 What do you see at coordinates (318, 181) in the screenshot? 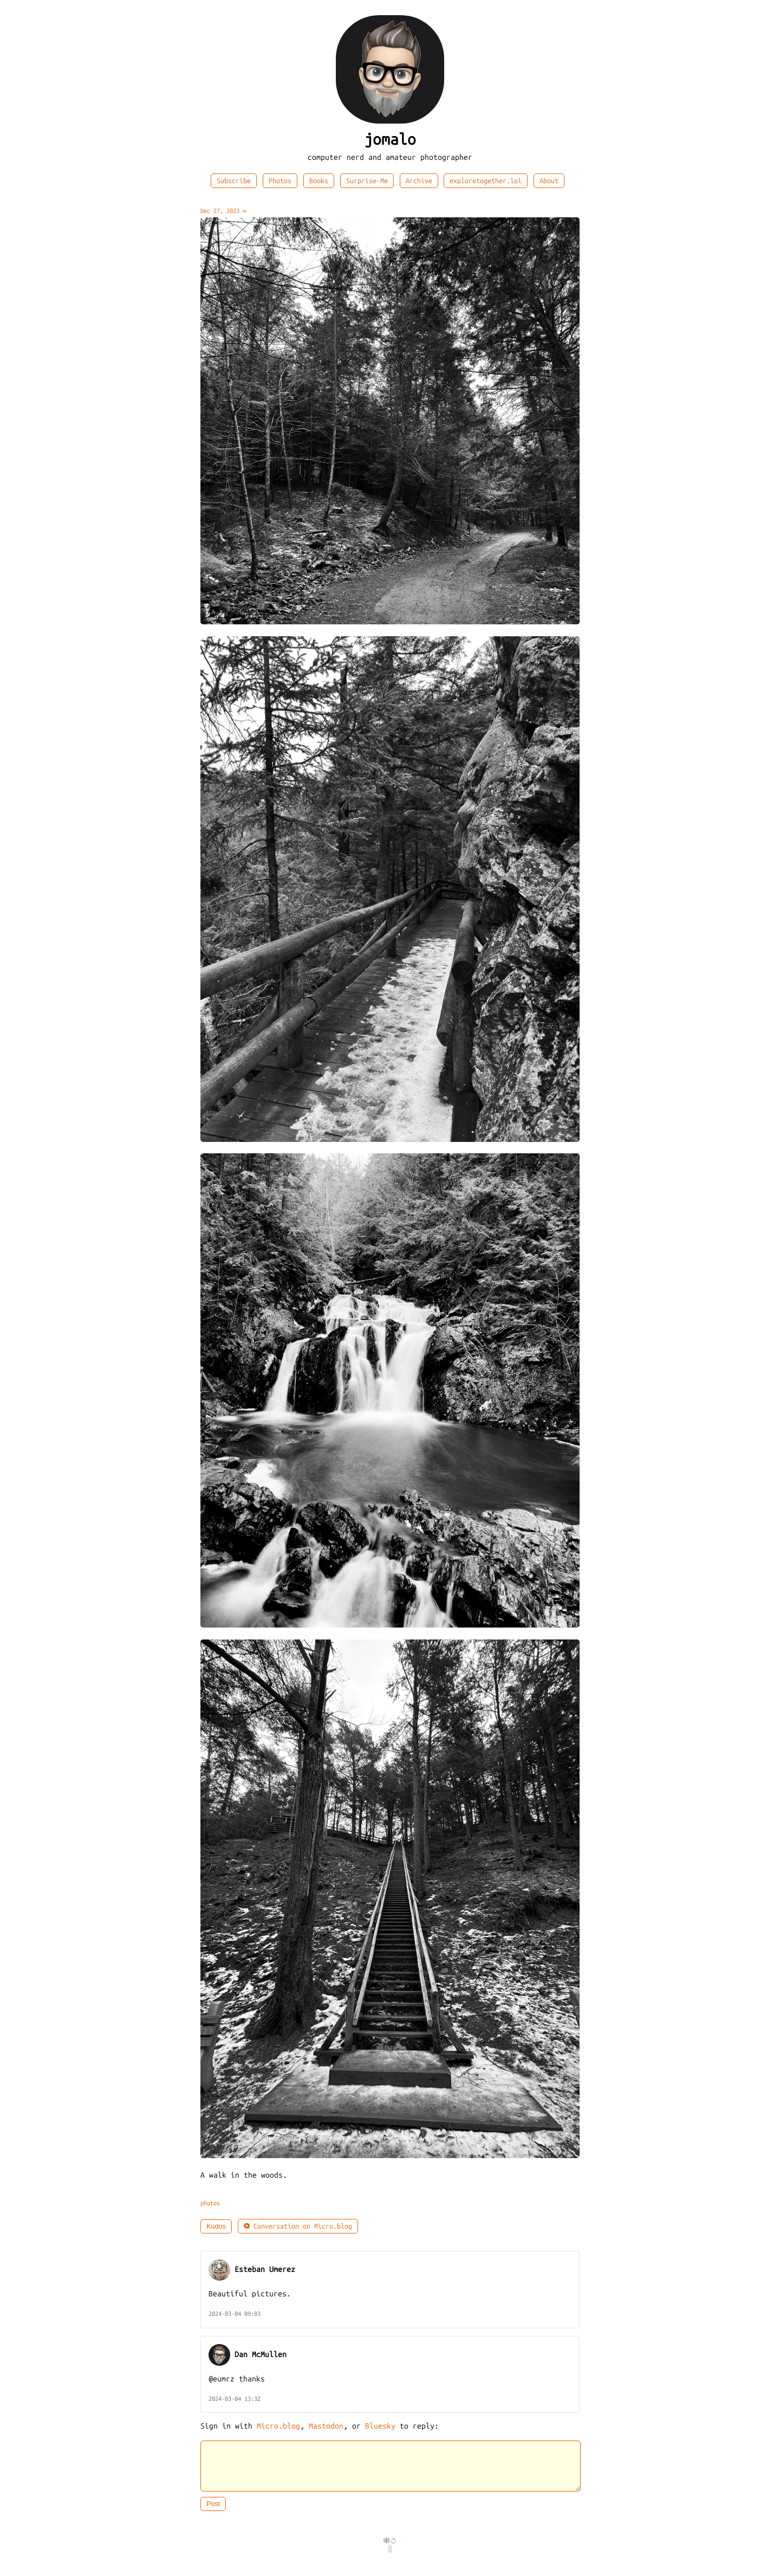
I see `Books` at bounding box center [318, 181].